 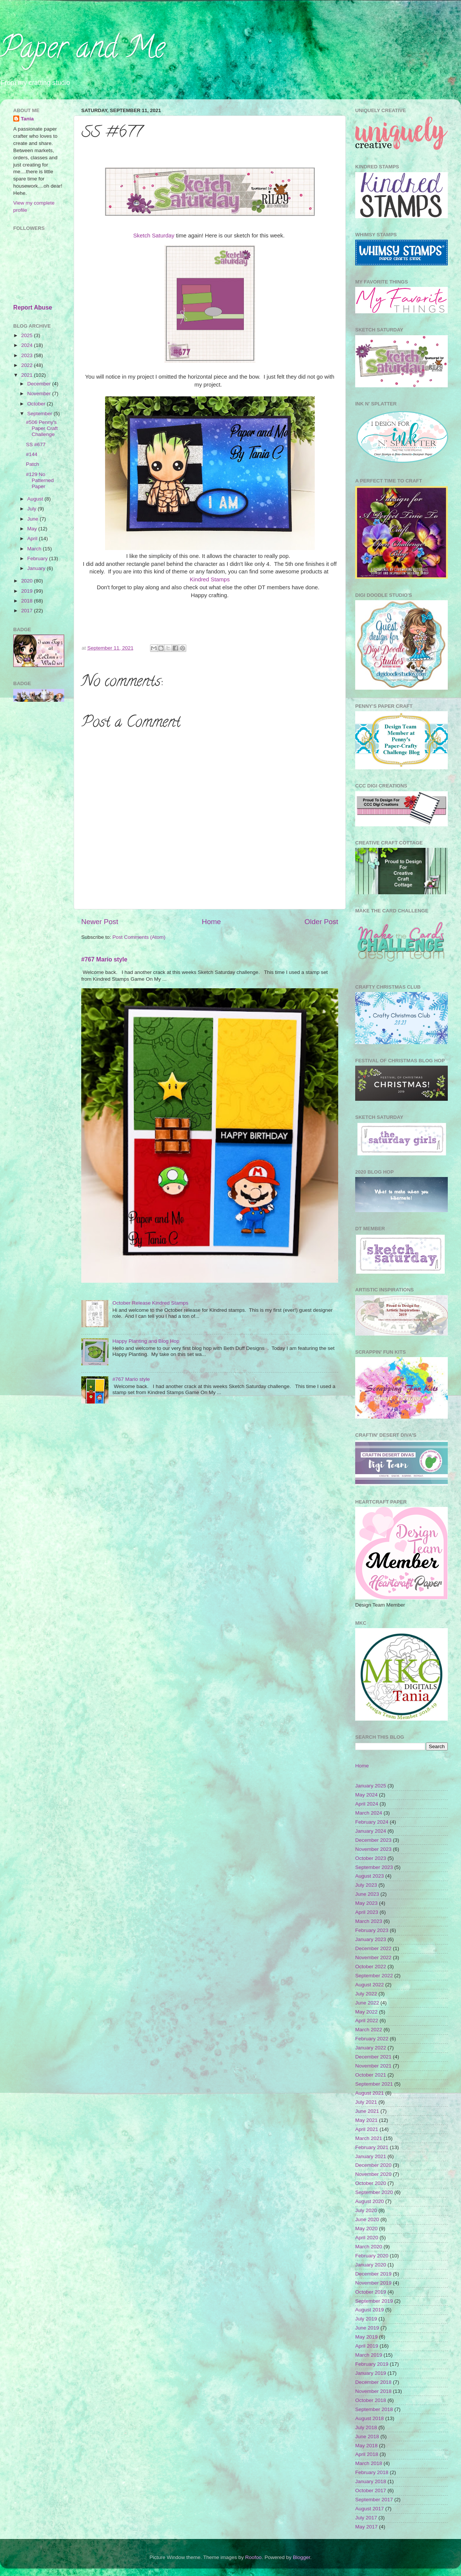 I want to click on January 2021, so click(x=370, y=2156).